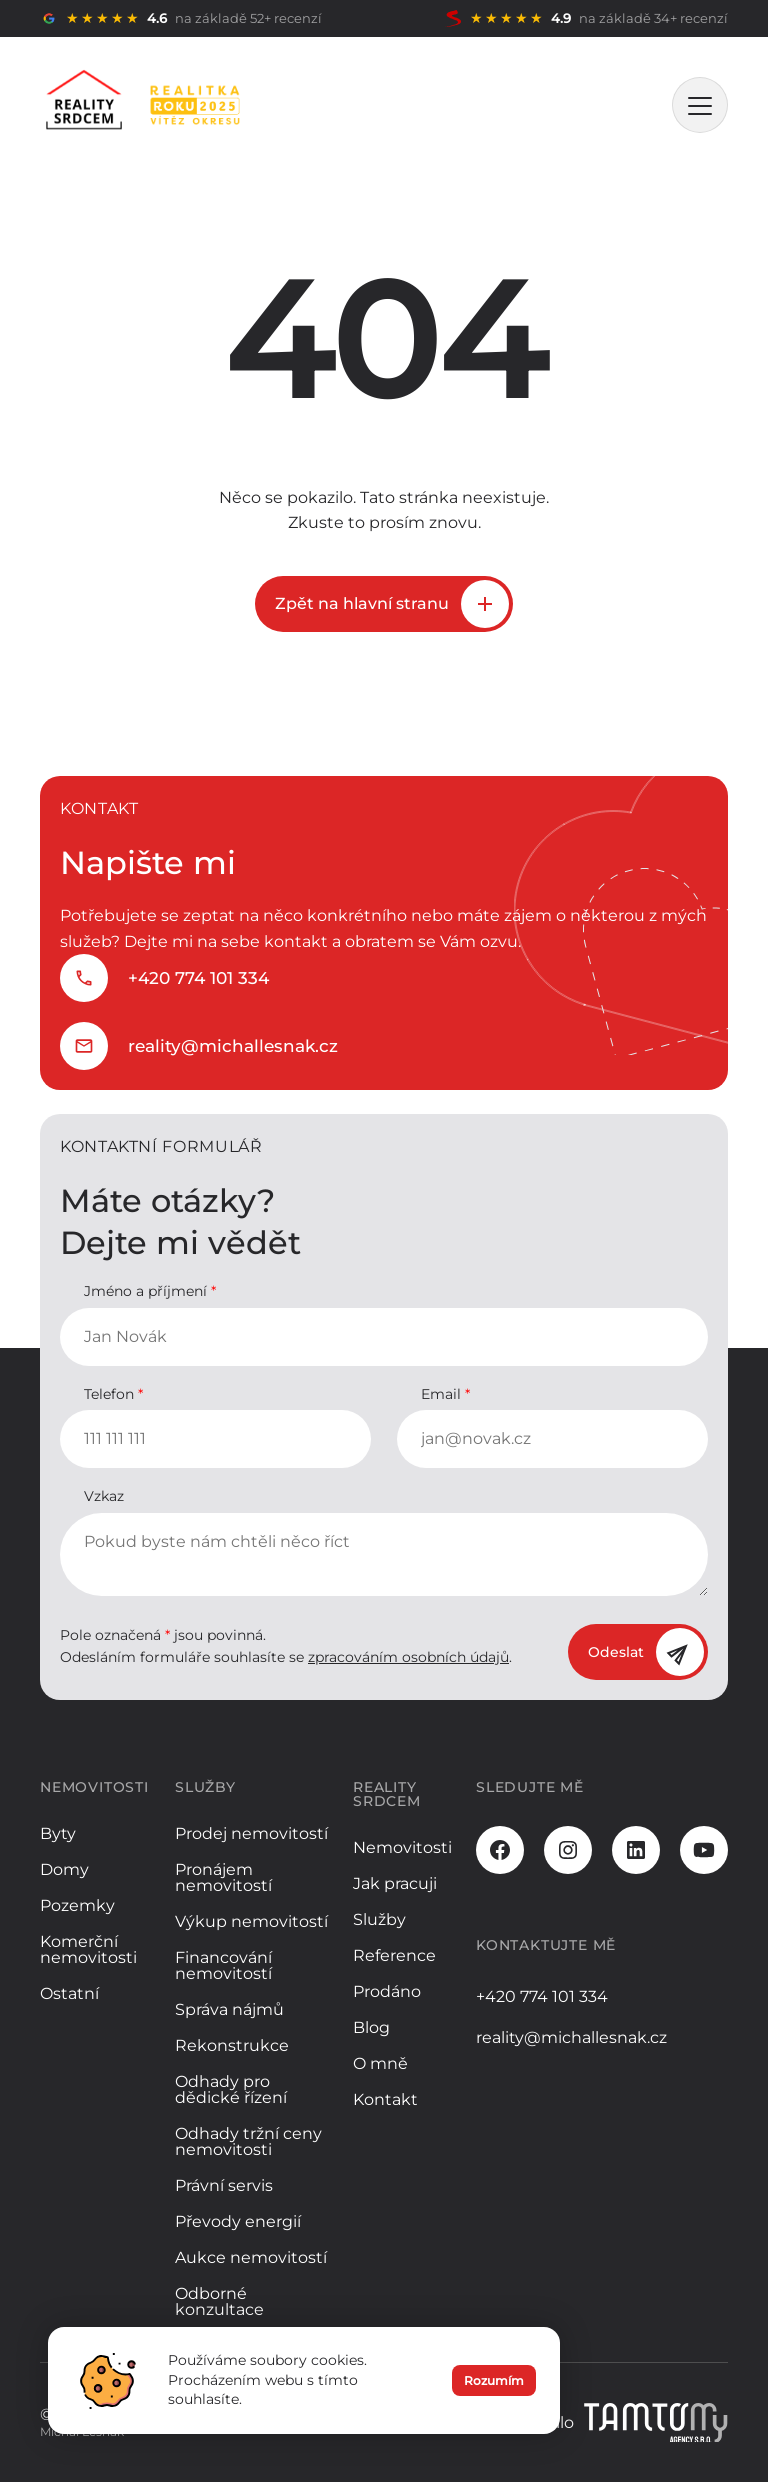 Image resolution: width=768 pixels, height=2482 pixels. What do you see at coordinates (700, 105) in the screenshot?
I see `[MENU]` at bounding box center [700, 105].